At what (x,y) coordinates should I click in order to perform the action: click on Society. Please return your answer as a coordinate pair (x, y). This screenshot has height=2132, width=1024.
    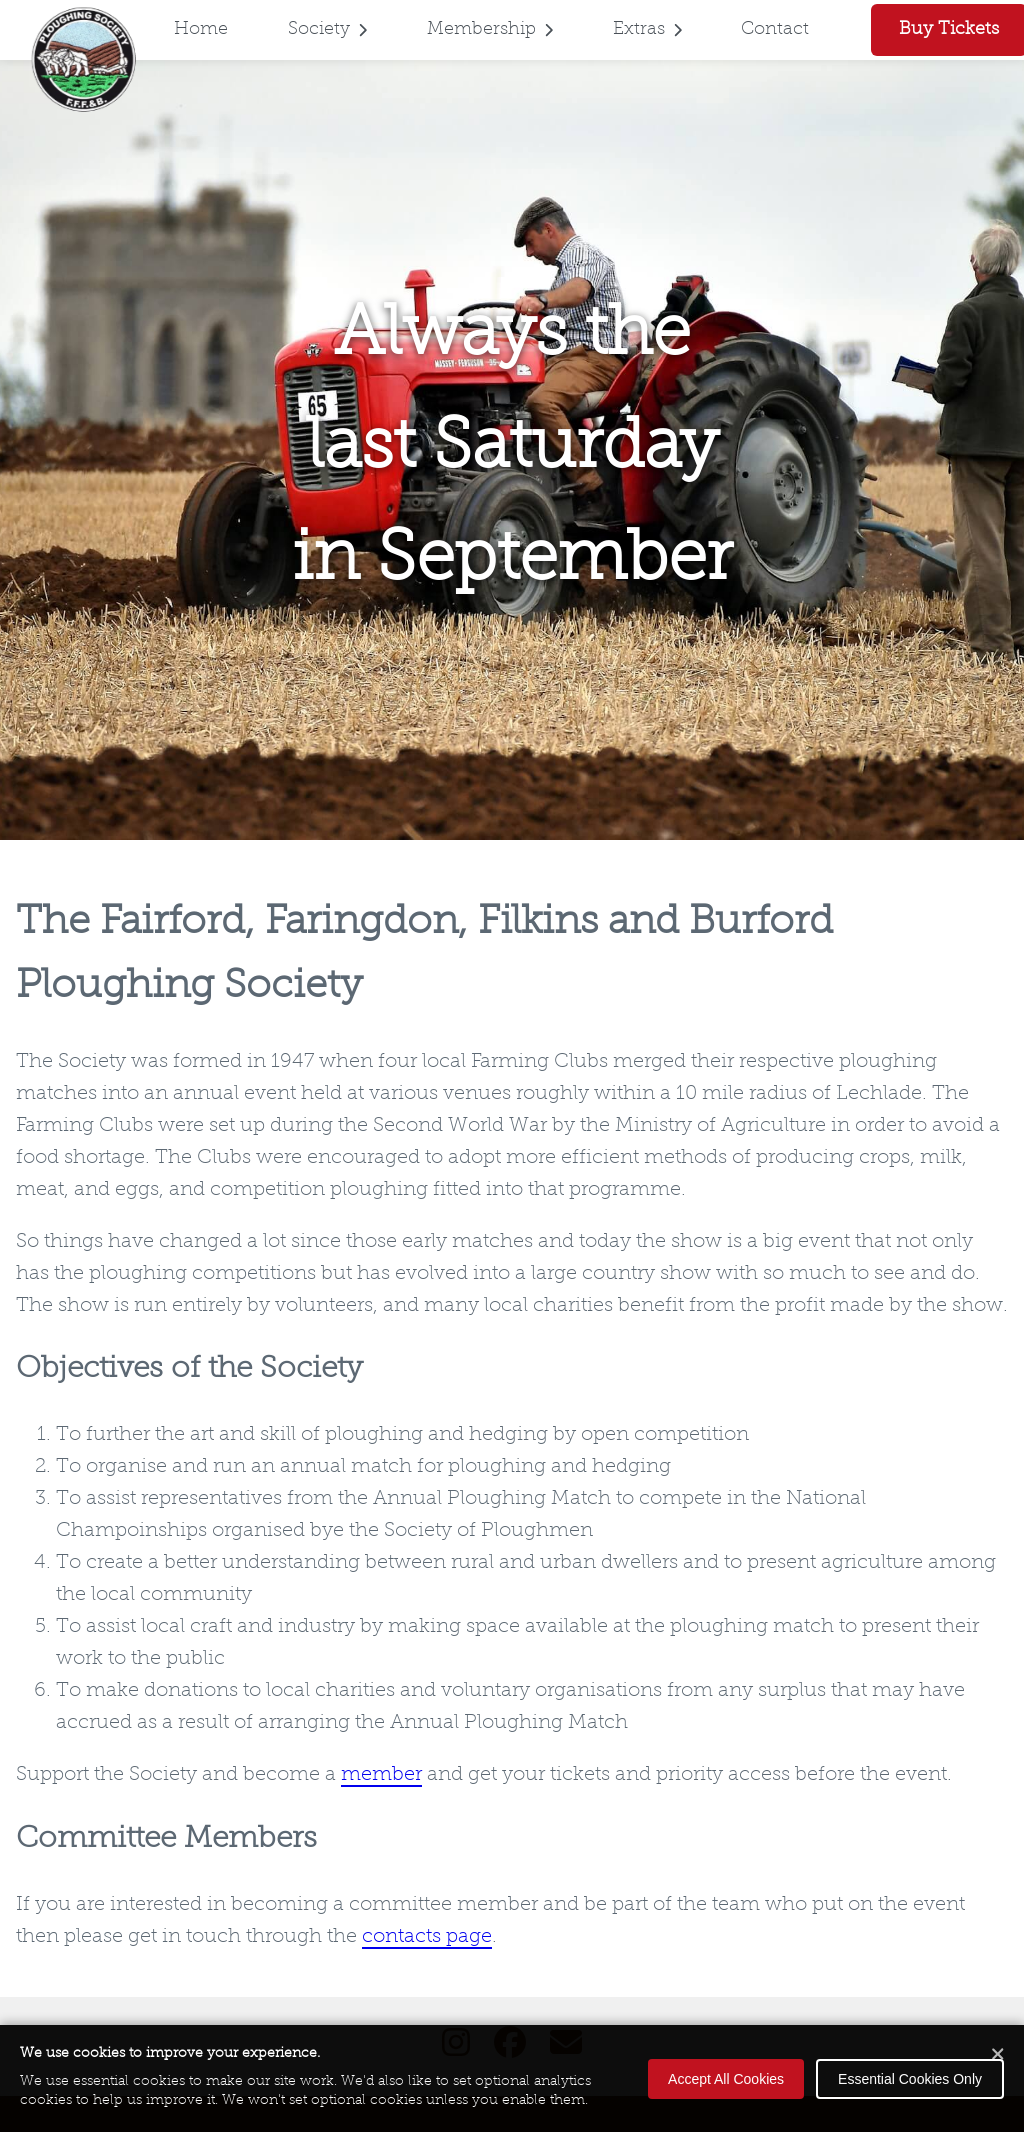
    Looking at the image, I should click on (327, 29).